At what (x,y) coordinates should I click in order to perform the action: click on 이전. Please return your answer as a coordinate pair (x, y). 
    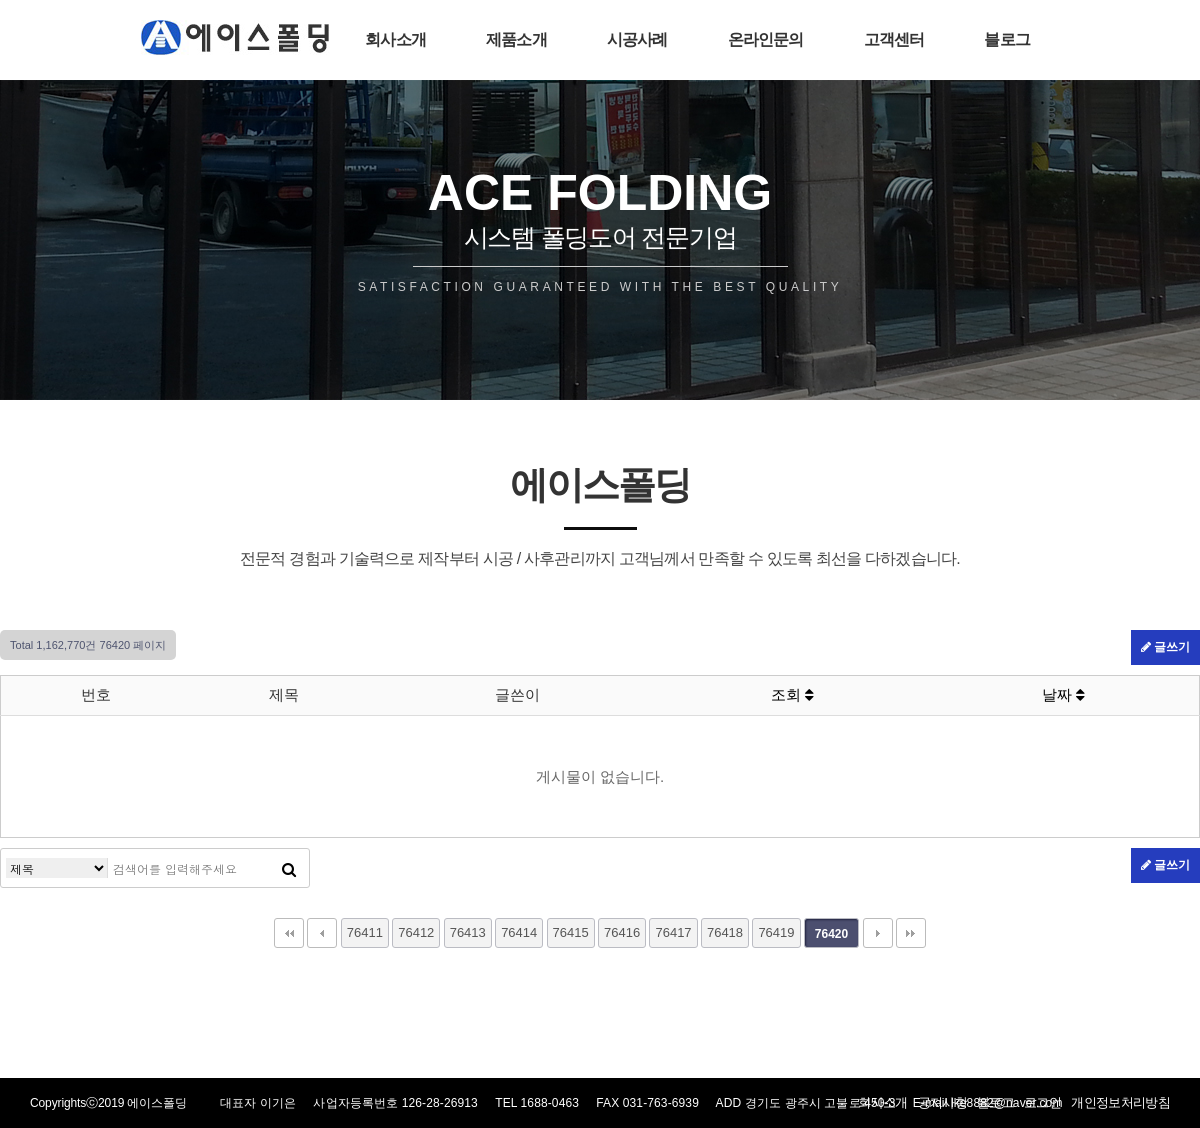
    Looking at the image, I should click on (322, 933).